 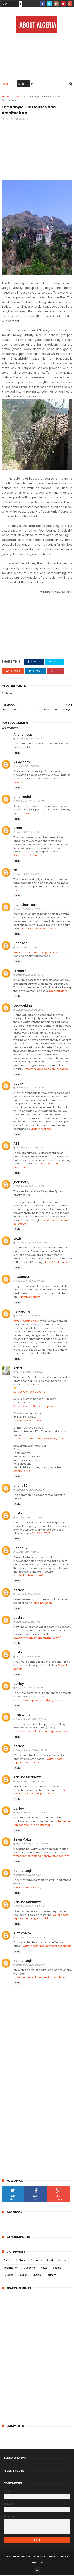 What do you see at coordinates (50, 2261) in the screenshot?
I see `food` at bounding box center [50, 2261].